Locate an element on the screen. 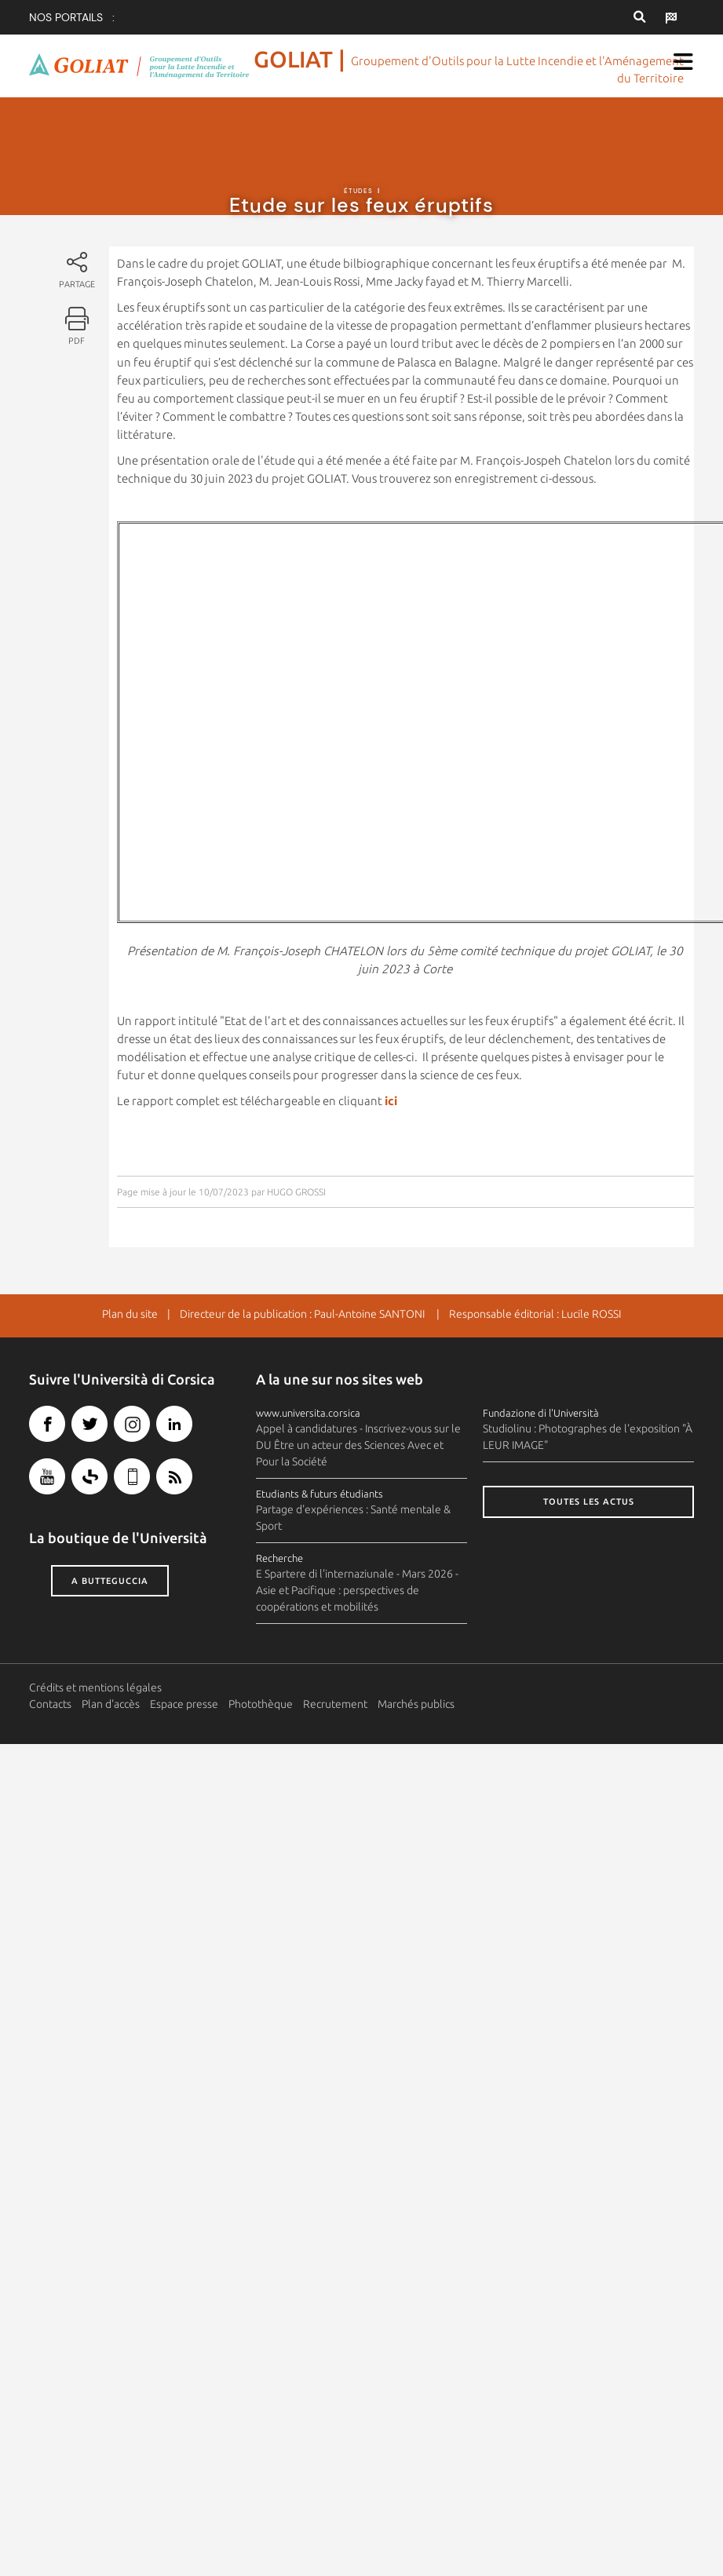  E Spartere di l'internaziunale - Mars 2026 - Asie et Pacifique : perspectives de coopérations et mobilités is located at coordinates (357, 1590).